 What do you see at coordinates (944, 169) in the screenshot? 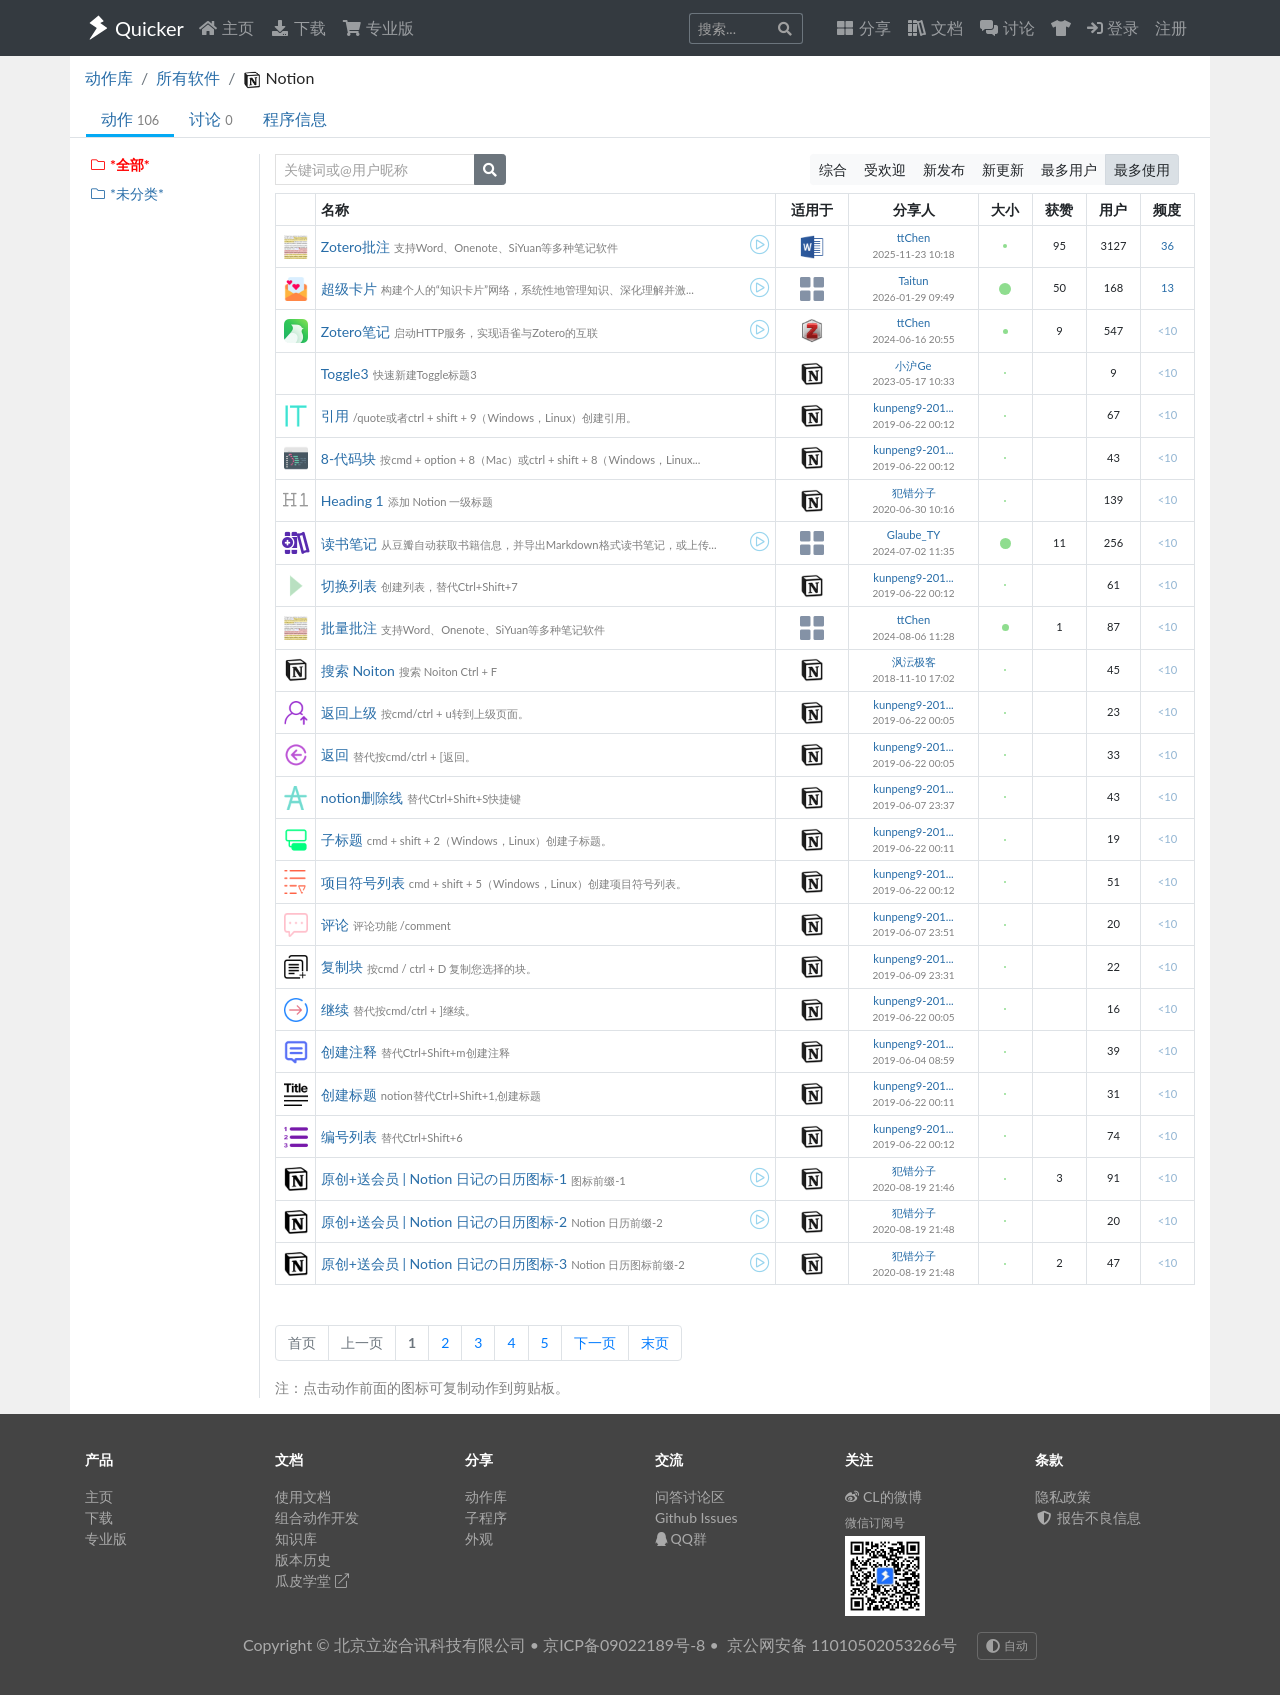
I see `新发布` at bounding box center [944, 169].